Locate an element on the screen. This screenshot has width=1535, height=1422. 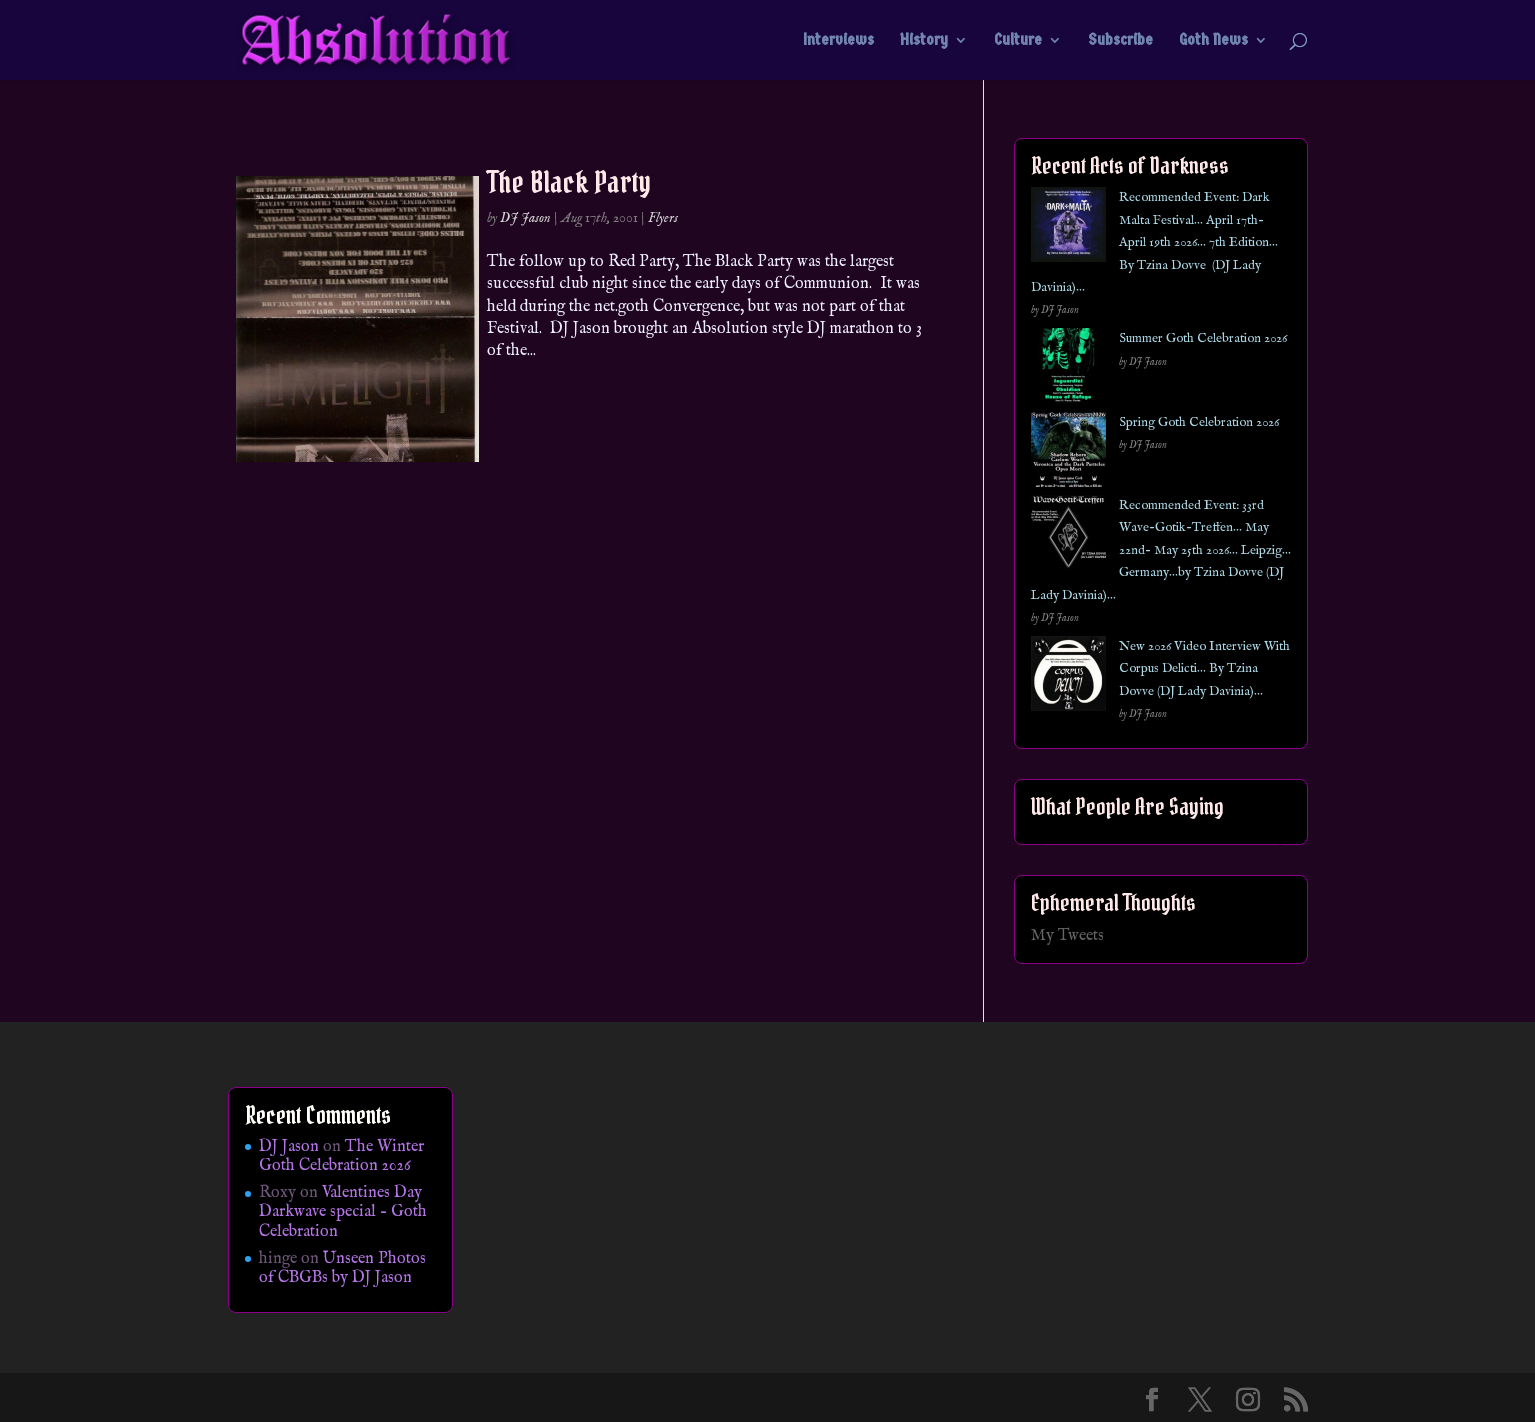
Spring Goth Celebration 2026 is located at coordinates (1199, 422).